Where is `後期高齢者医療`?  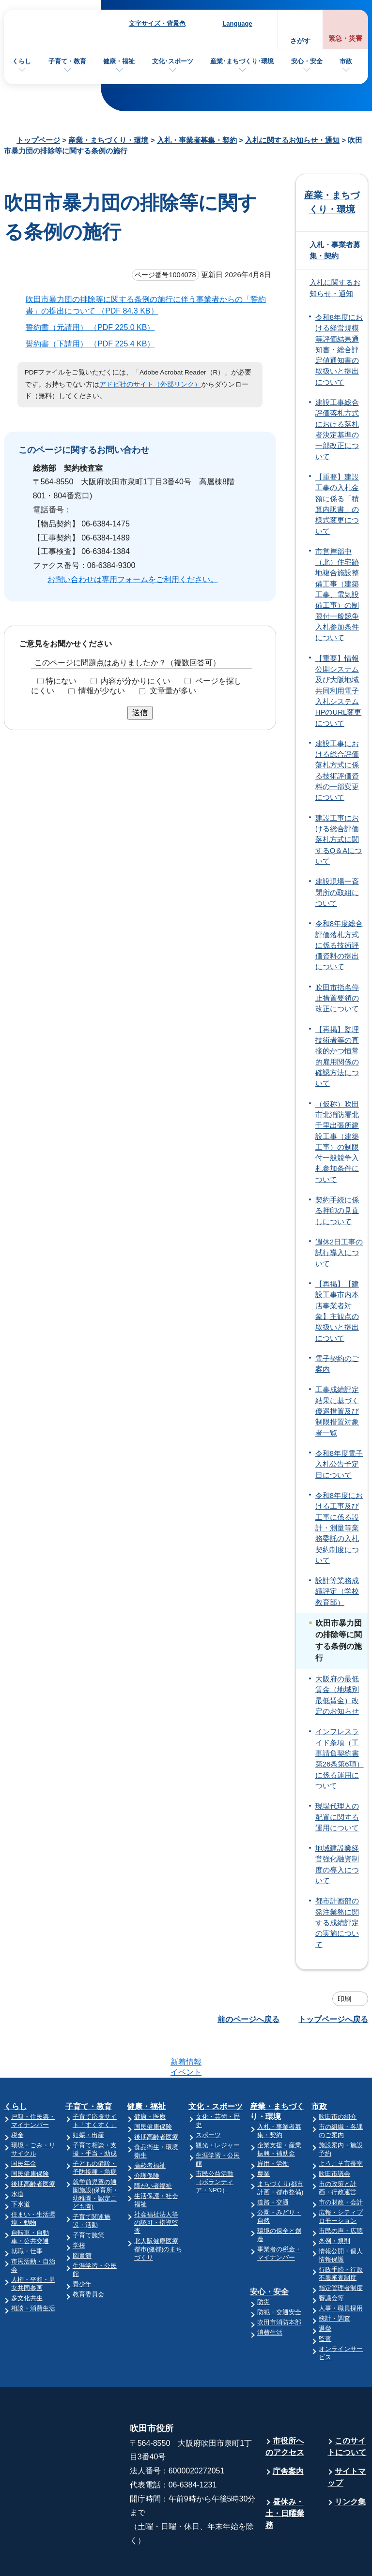
後期高齢者医療 is located at coordinates (33, 2146).